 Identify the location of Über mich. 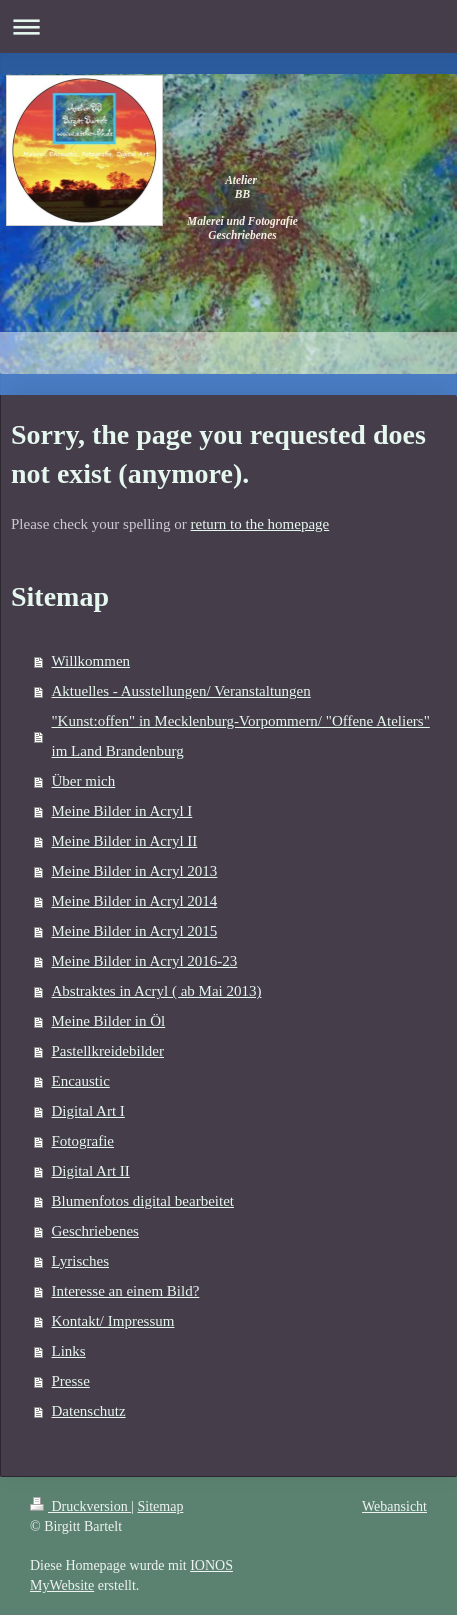
(84, 781).